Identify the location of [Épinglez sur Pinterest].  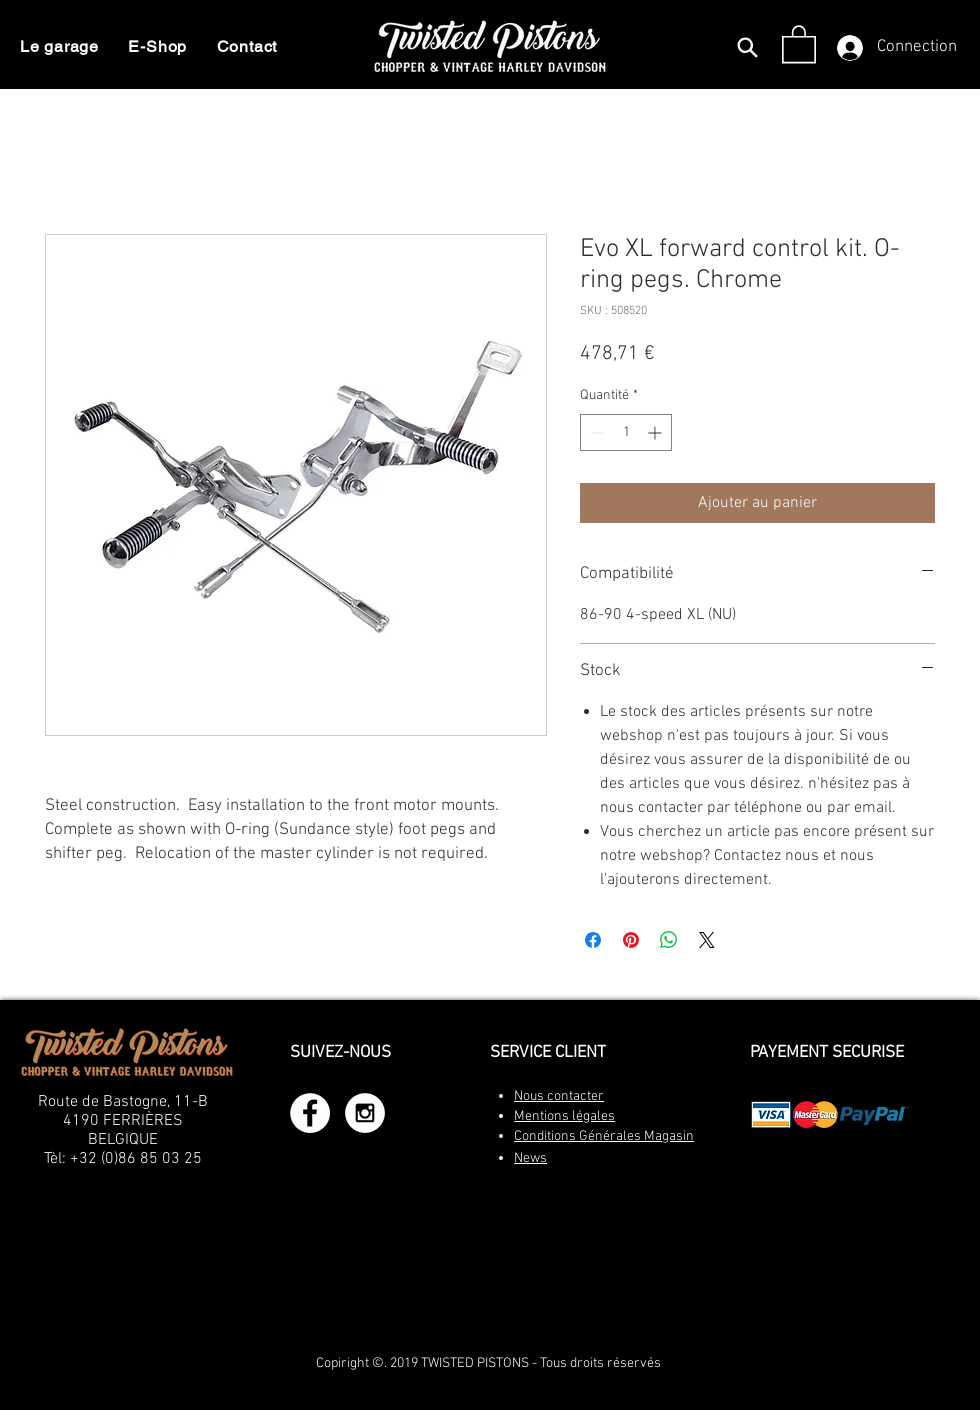
(631, 940).